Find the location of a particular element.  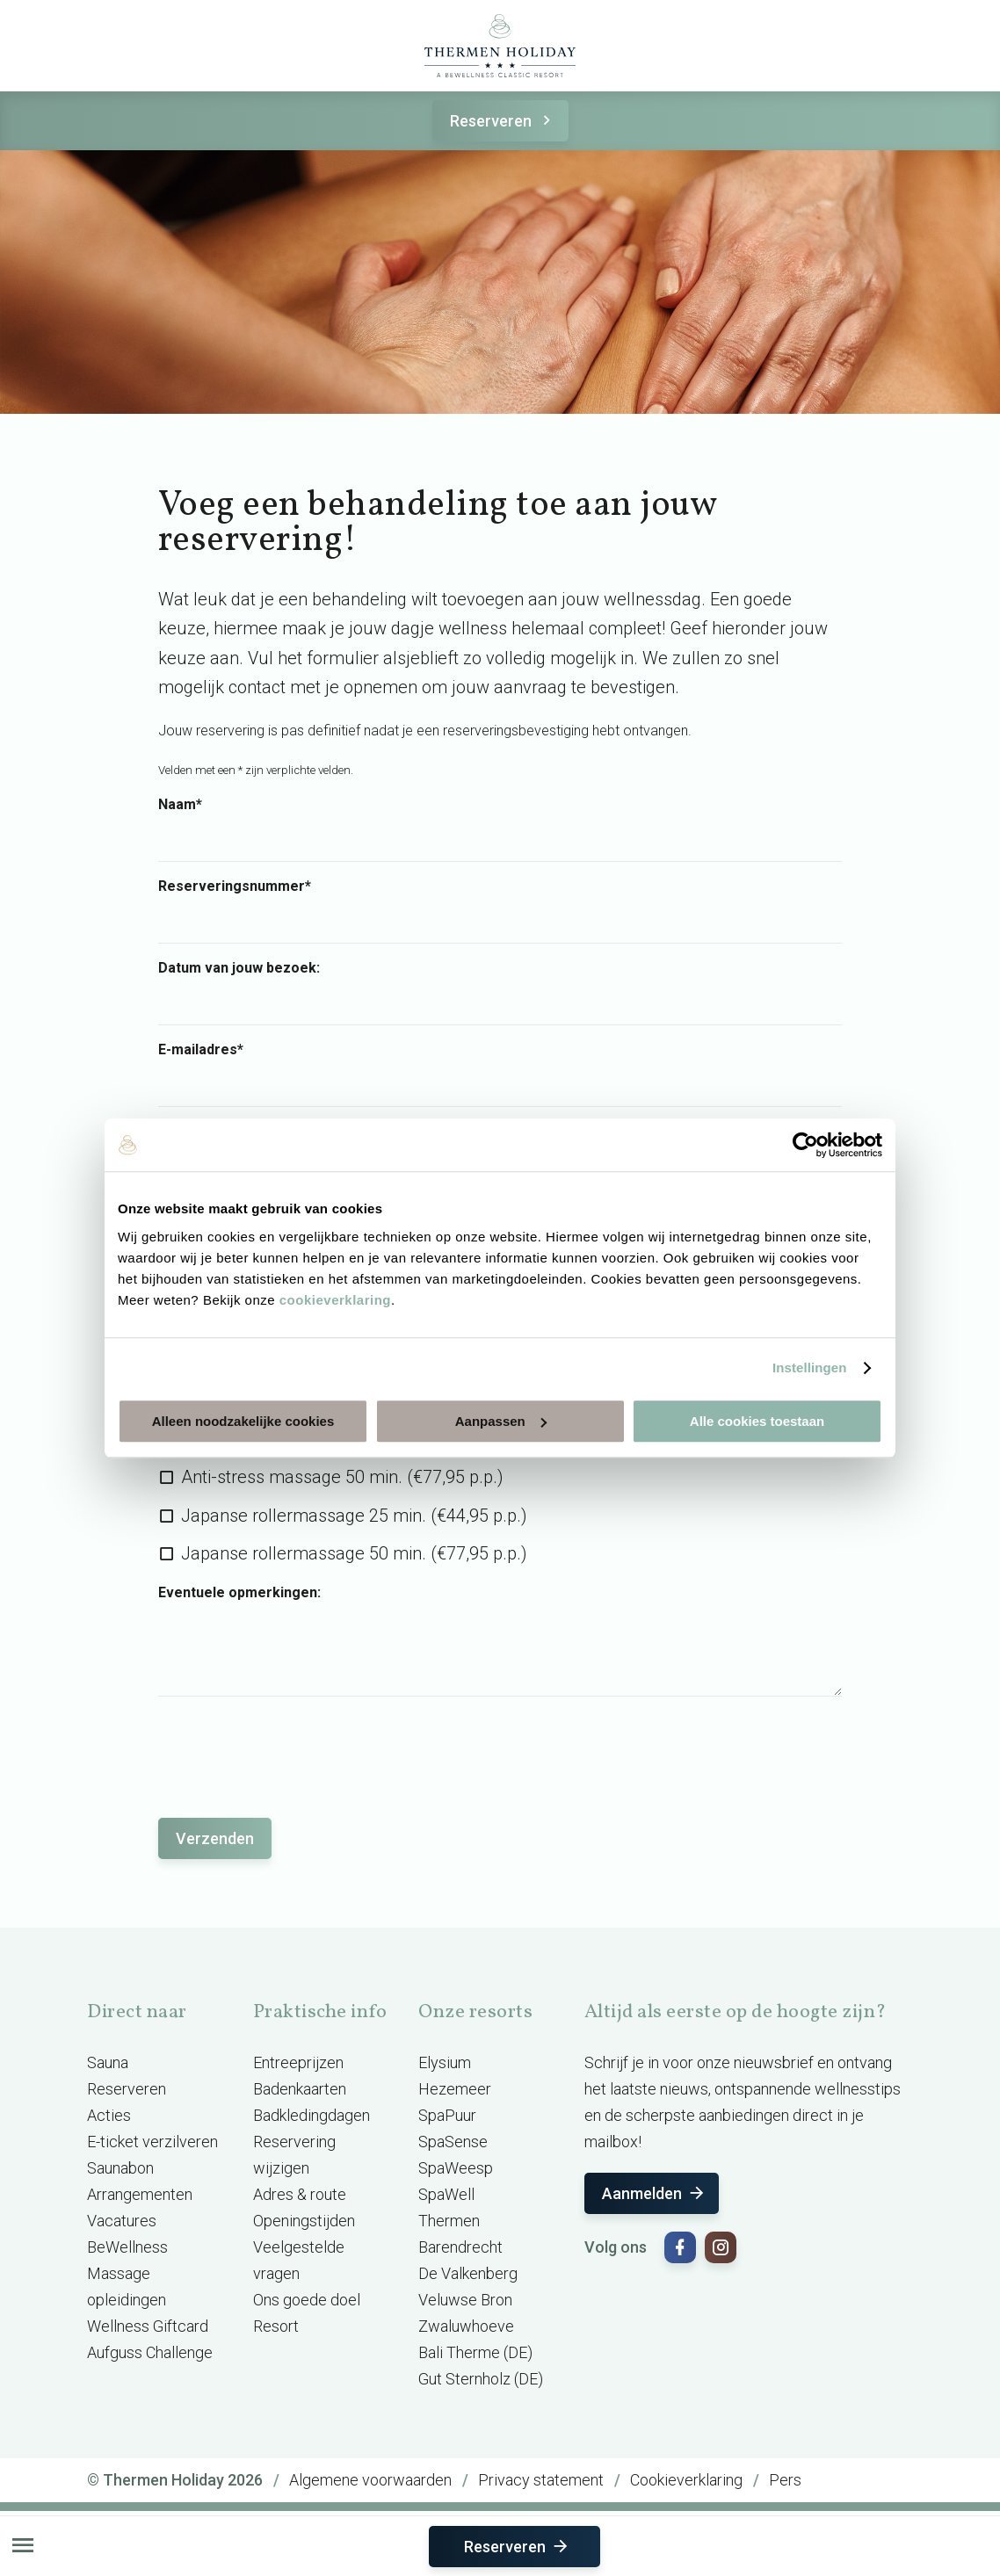

Ons goede doel is located at coordinates (306, 2299).